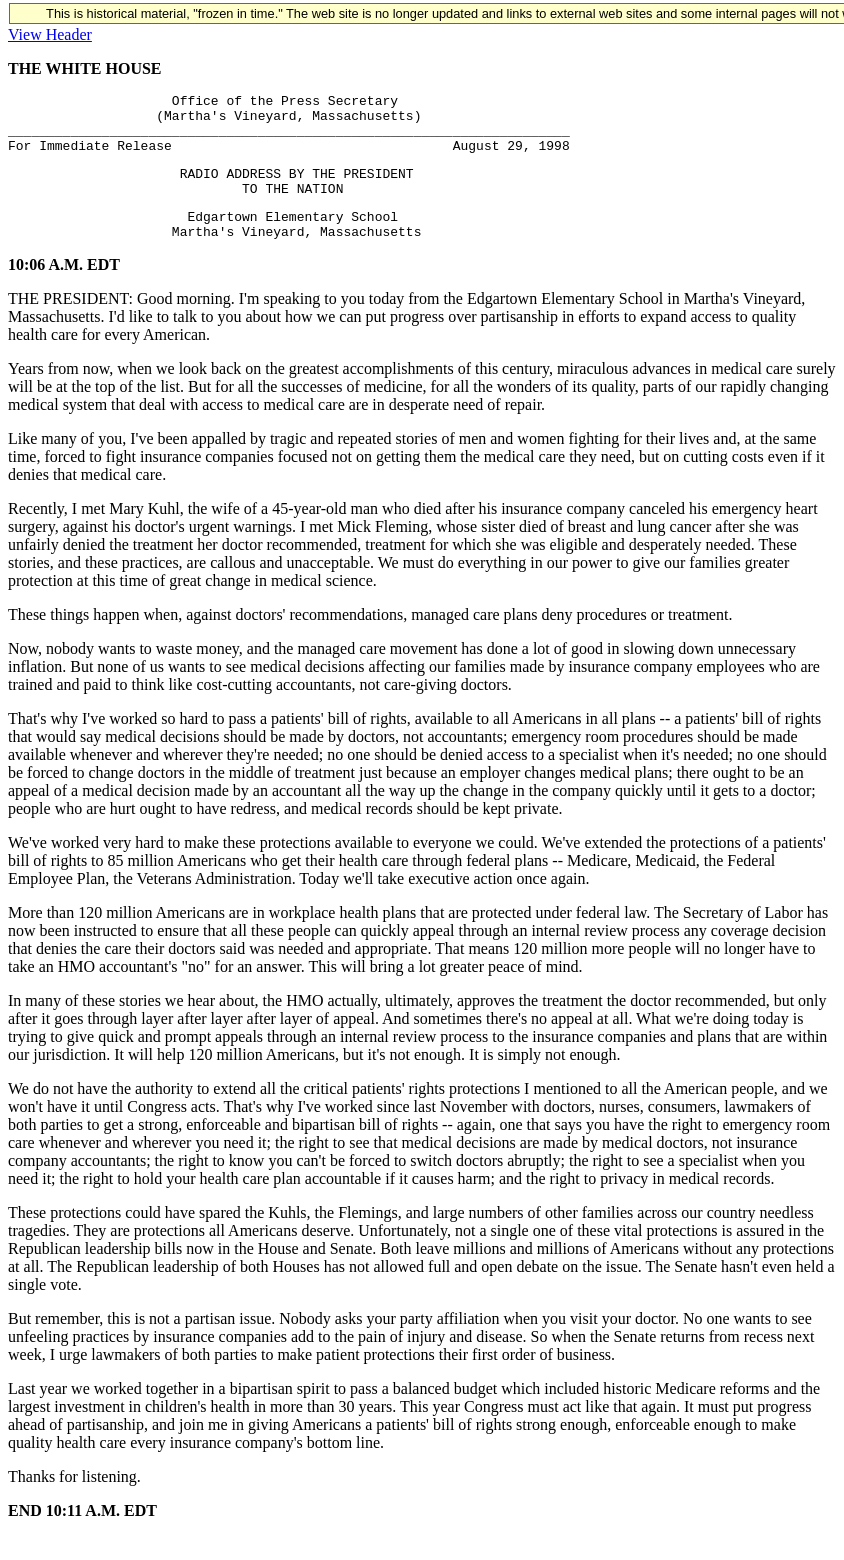 Image resolution: width=844 pixels, height=1560 pixels. I want to click on View Header, so click(50, 34).